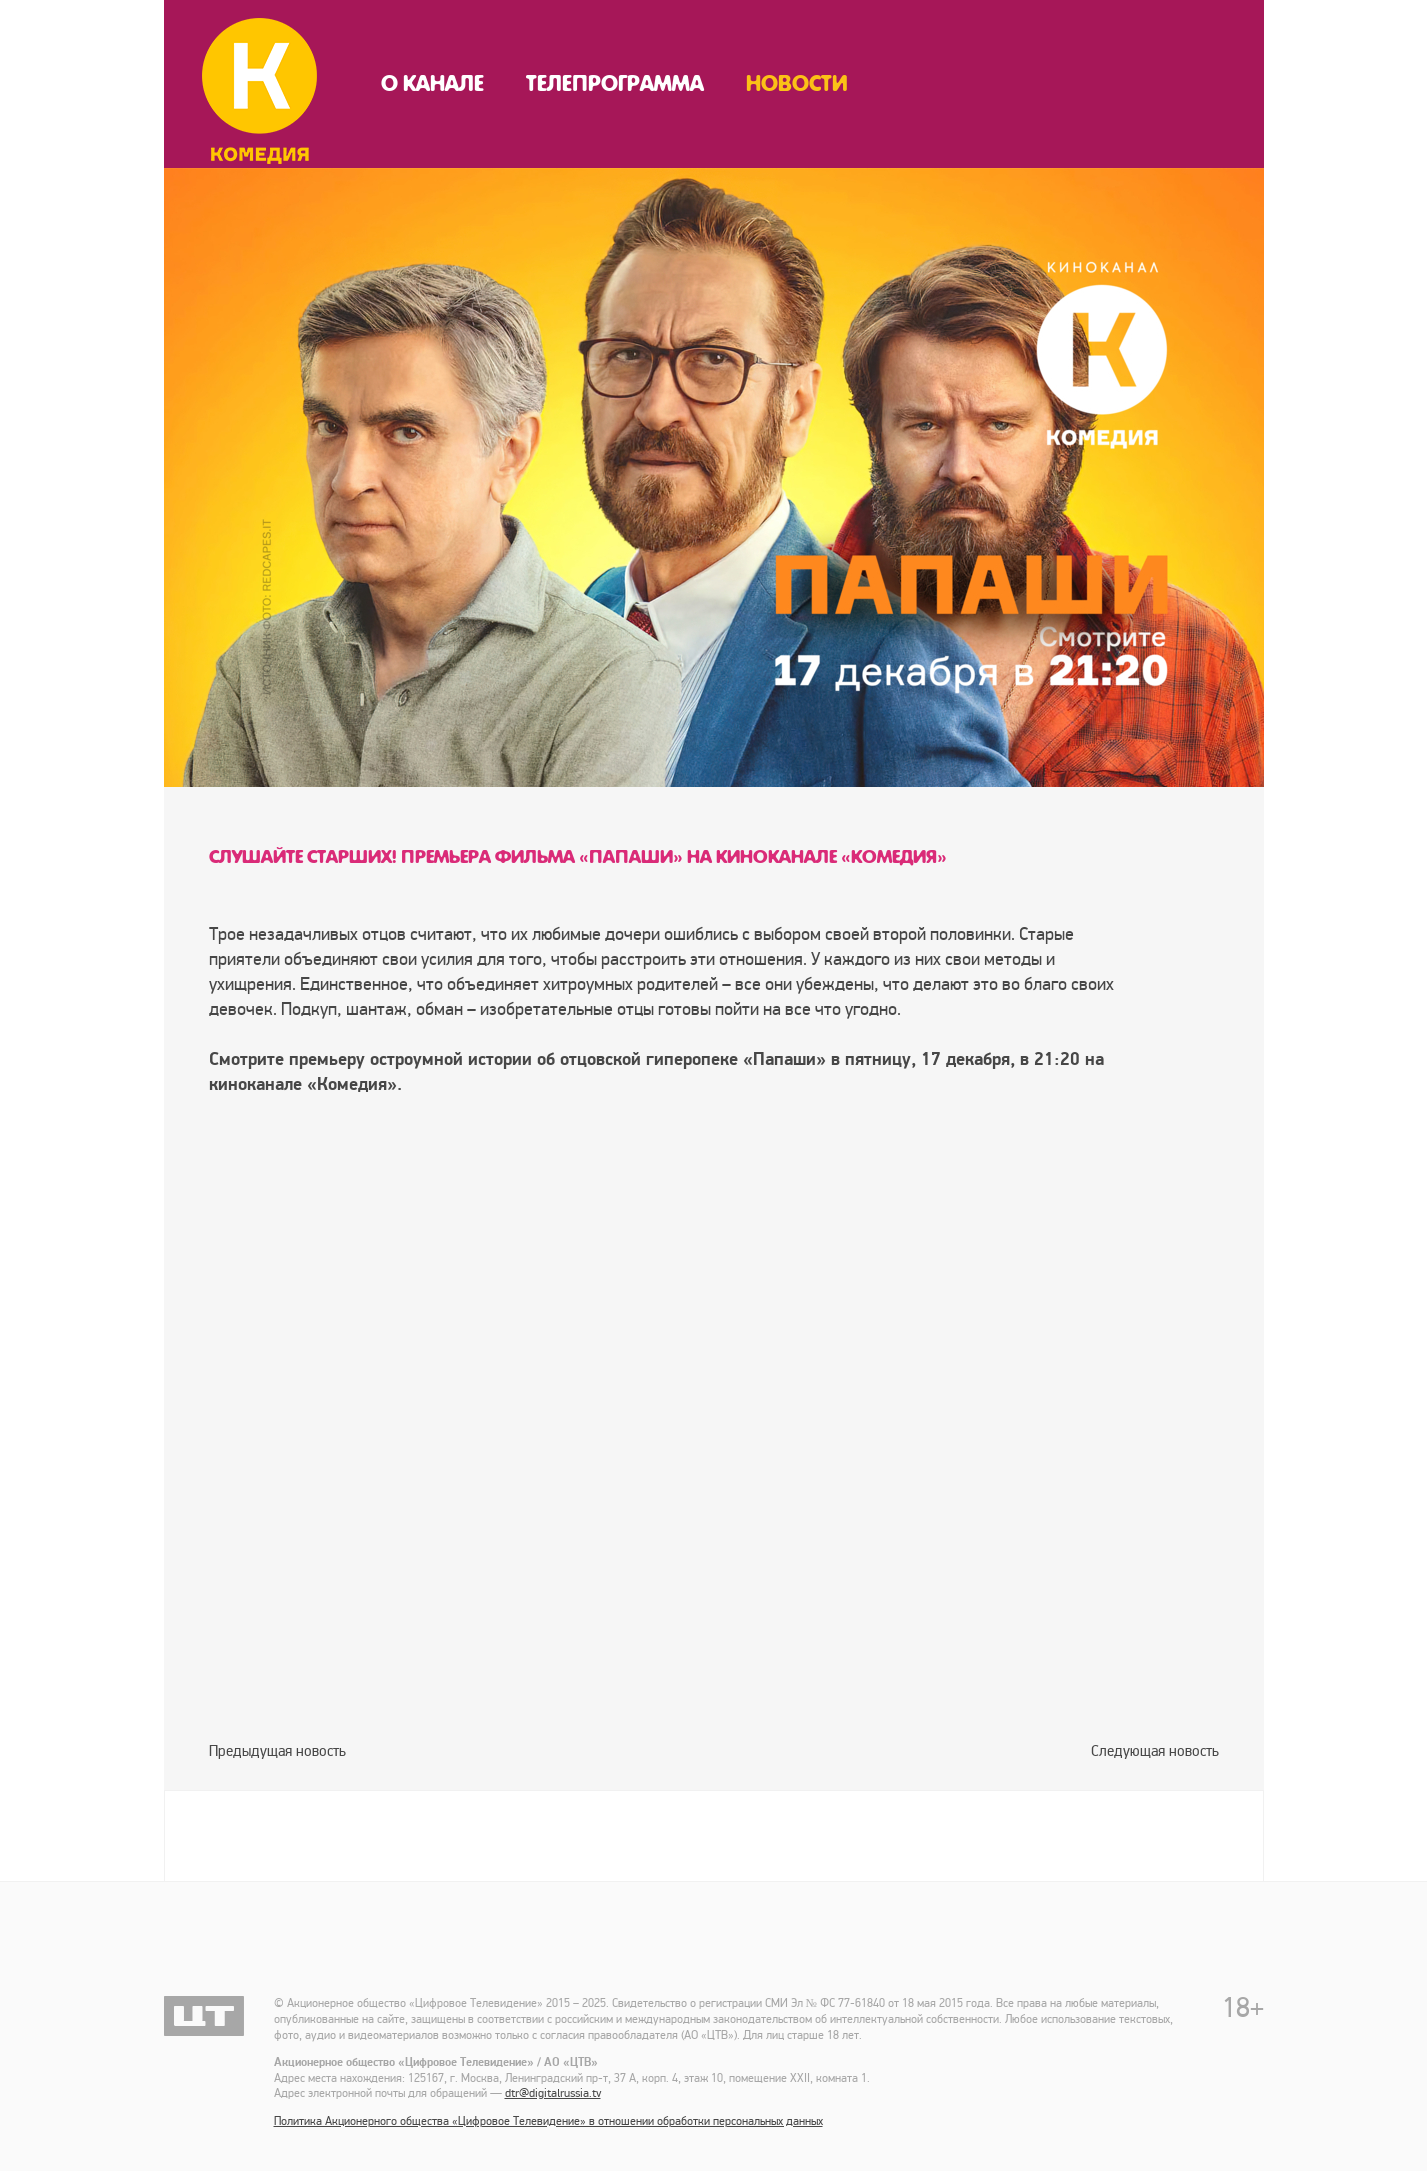 This screenshot has height=2171, width=1427. What do you see at coordinates (553, 2093) in the screenshot?
I see `dtr@digitalrussia.tv` at bounding box center [553, 2093].